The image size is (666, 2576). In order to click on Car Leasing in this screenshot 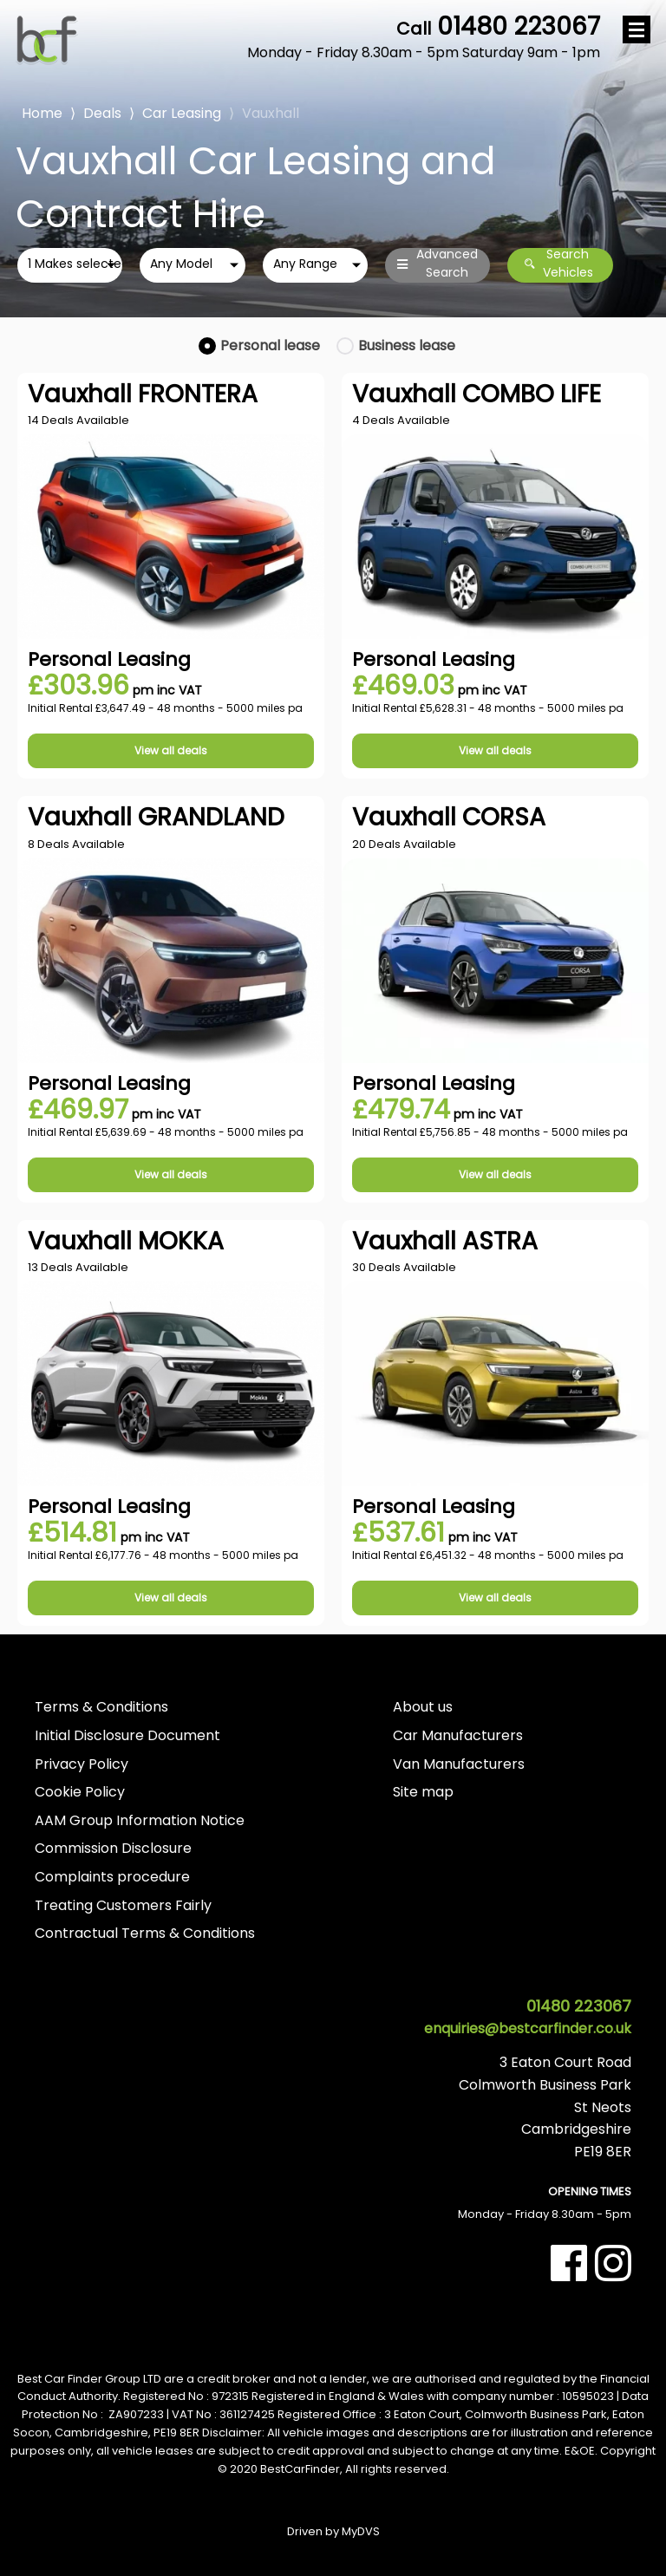, I will do `click(181, 113)`.